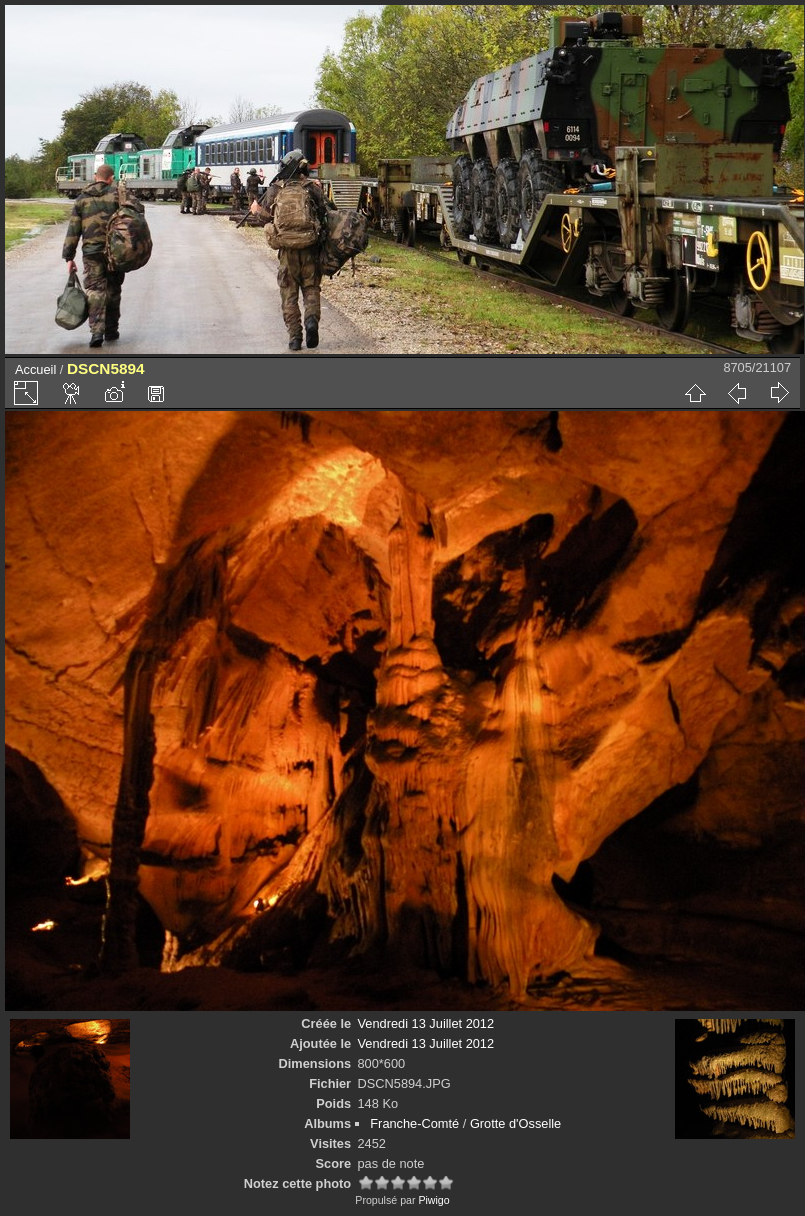 The width and height of the screenshot is (805, 1216). Describe the element at coordinates (414, 1123) in the screenshot. I see `Franche-Comté` at that location.